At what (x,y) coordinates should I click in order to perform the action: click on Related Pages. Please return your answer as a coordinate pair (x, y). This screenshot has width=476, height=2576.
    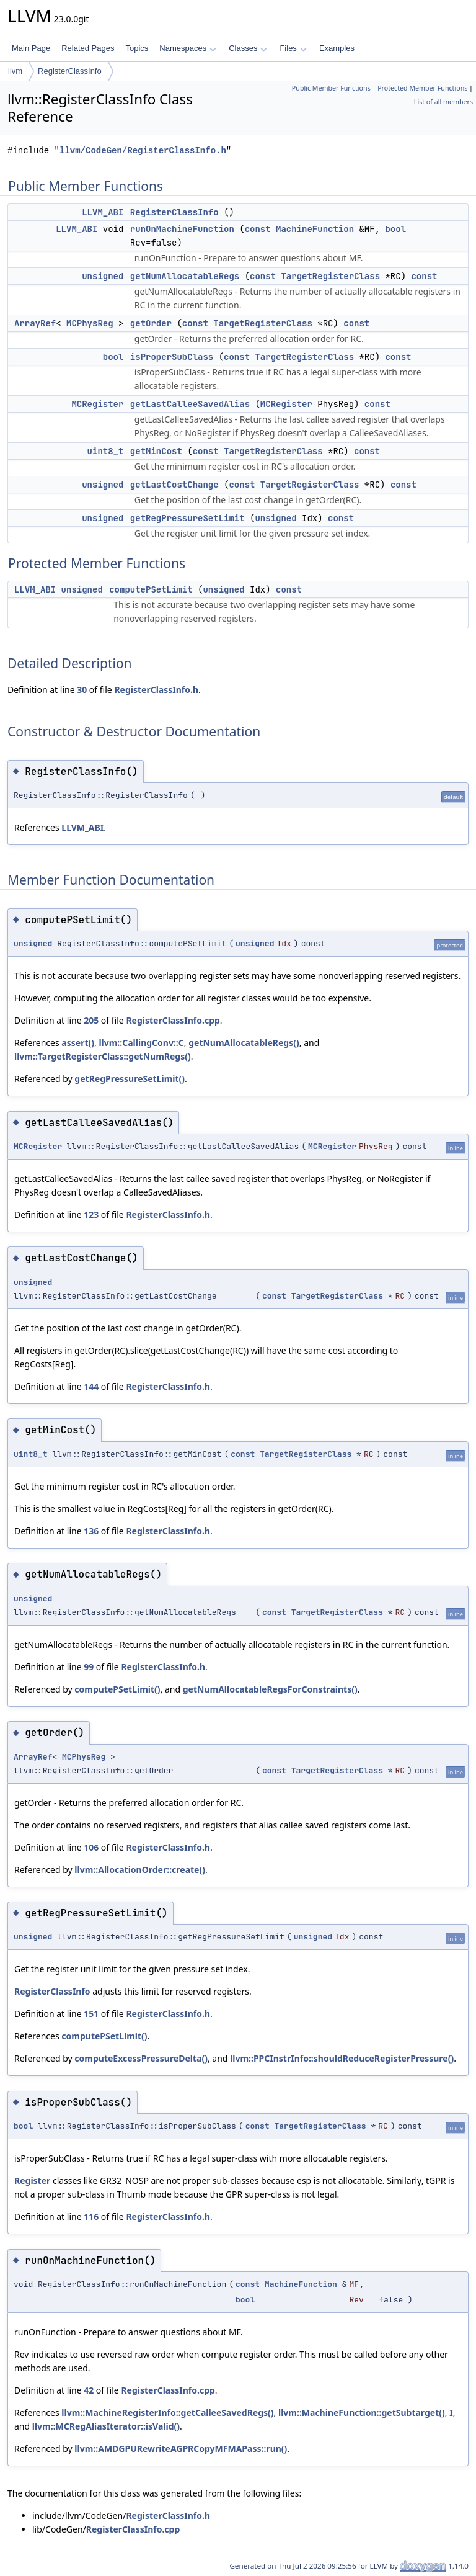
    Looking at the image, I should click on (87, 48).